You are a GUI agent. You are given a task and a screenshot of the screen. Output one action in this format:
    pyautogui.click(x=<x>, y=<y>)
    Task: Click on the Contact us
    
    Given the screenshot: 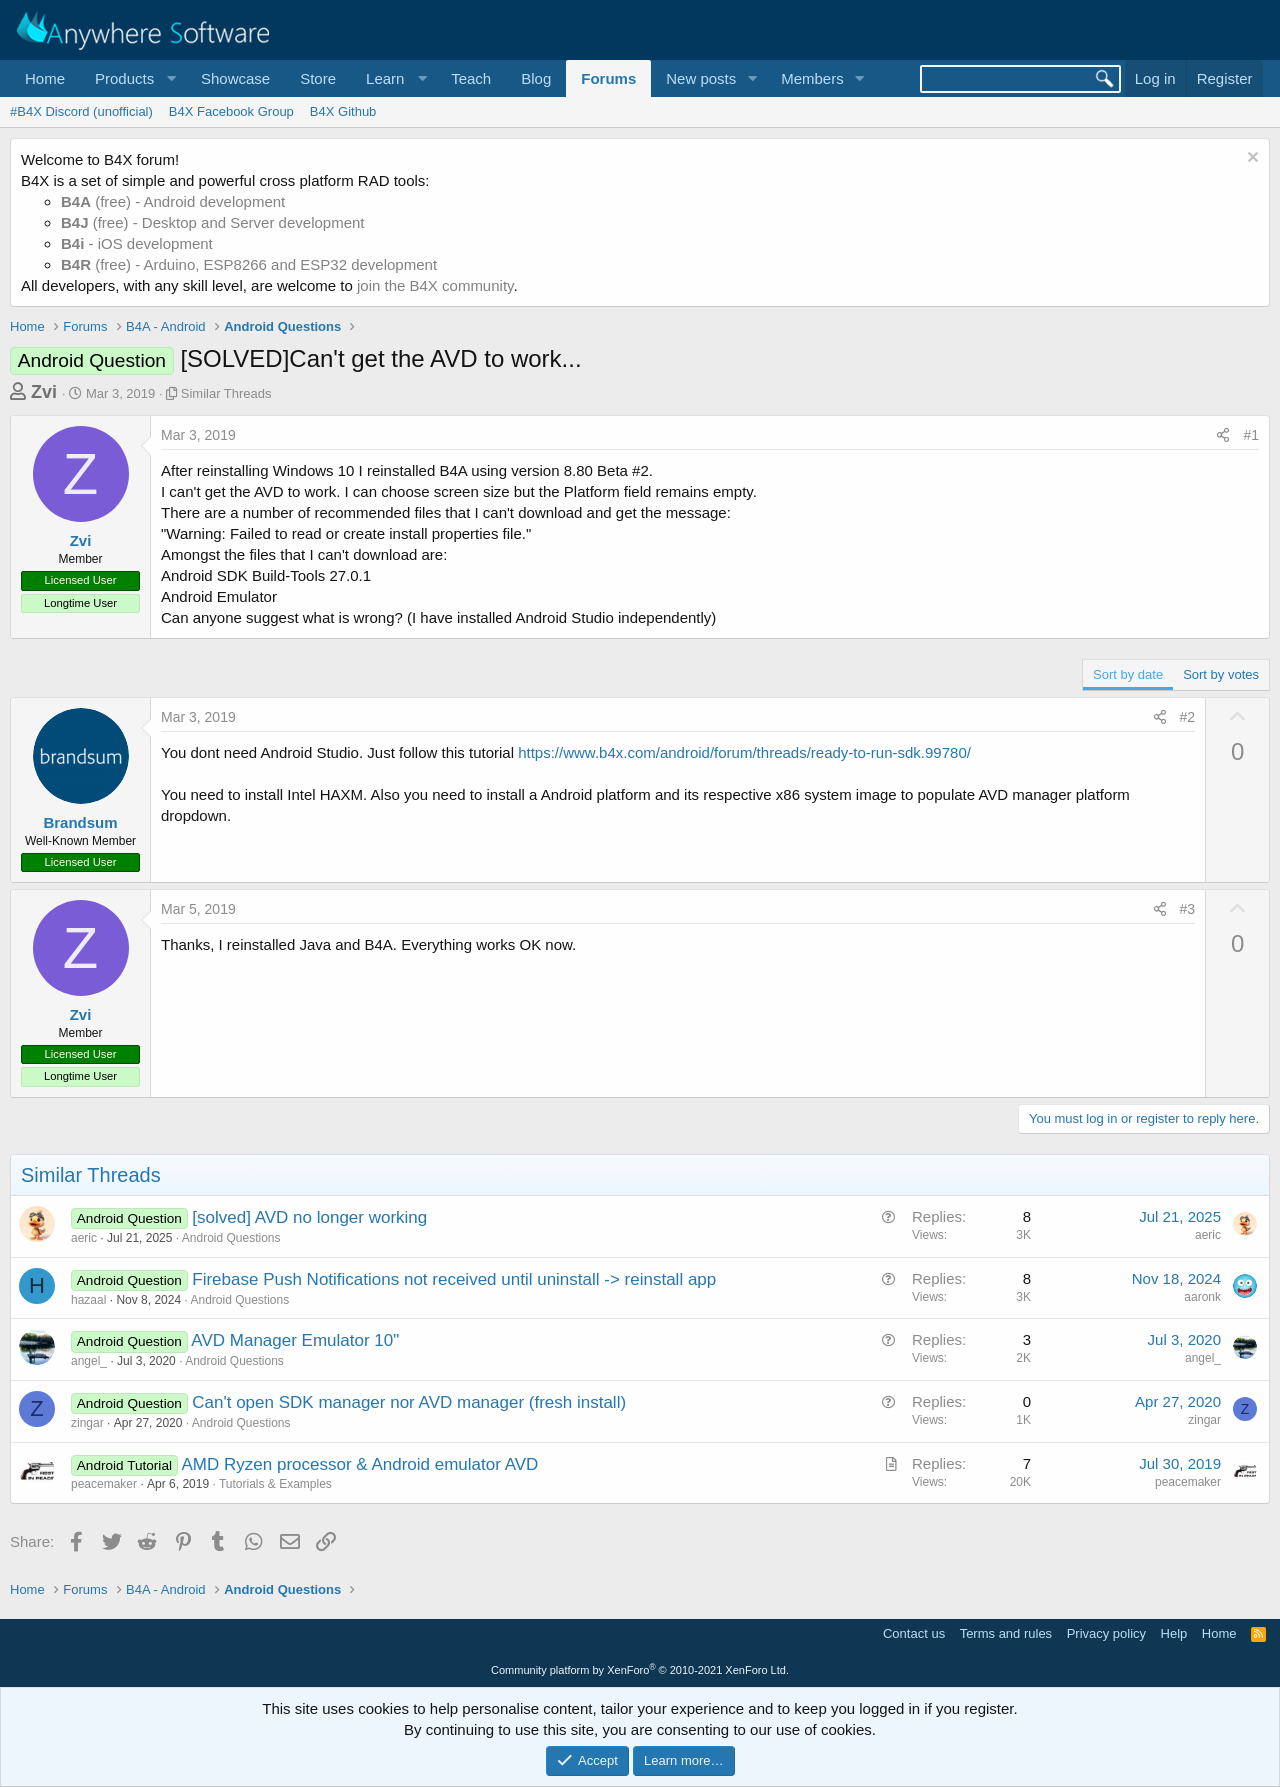 What is the action you would take?
    pyautogui.click(x=914, y=1633)
    